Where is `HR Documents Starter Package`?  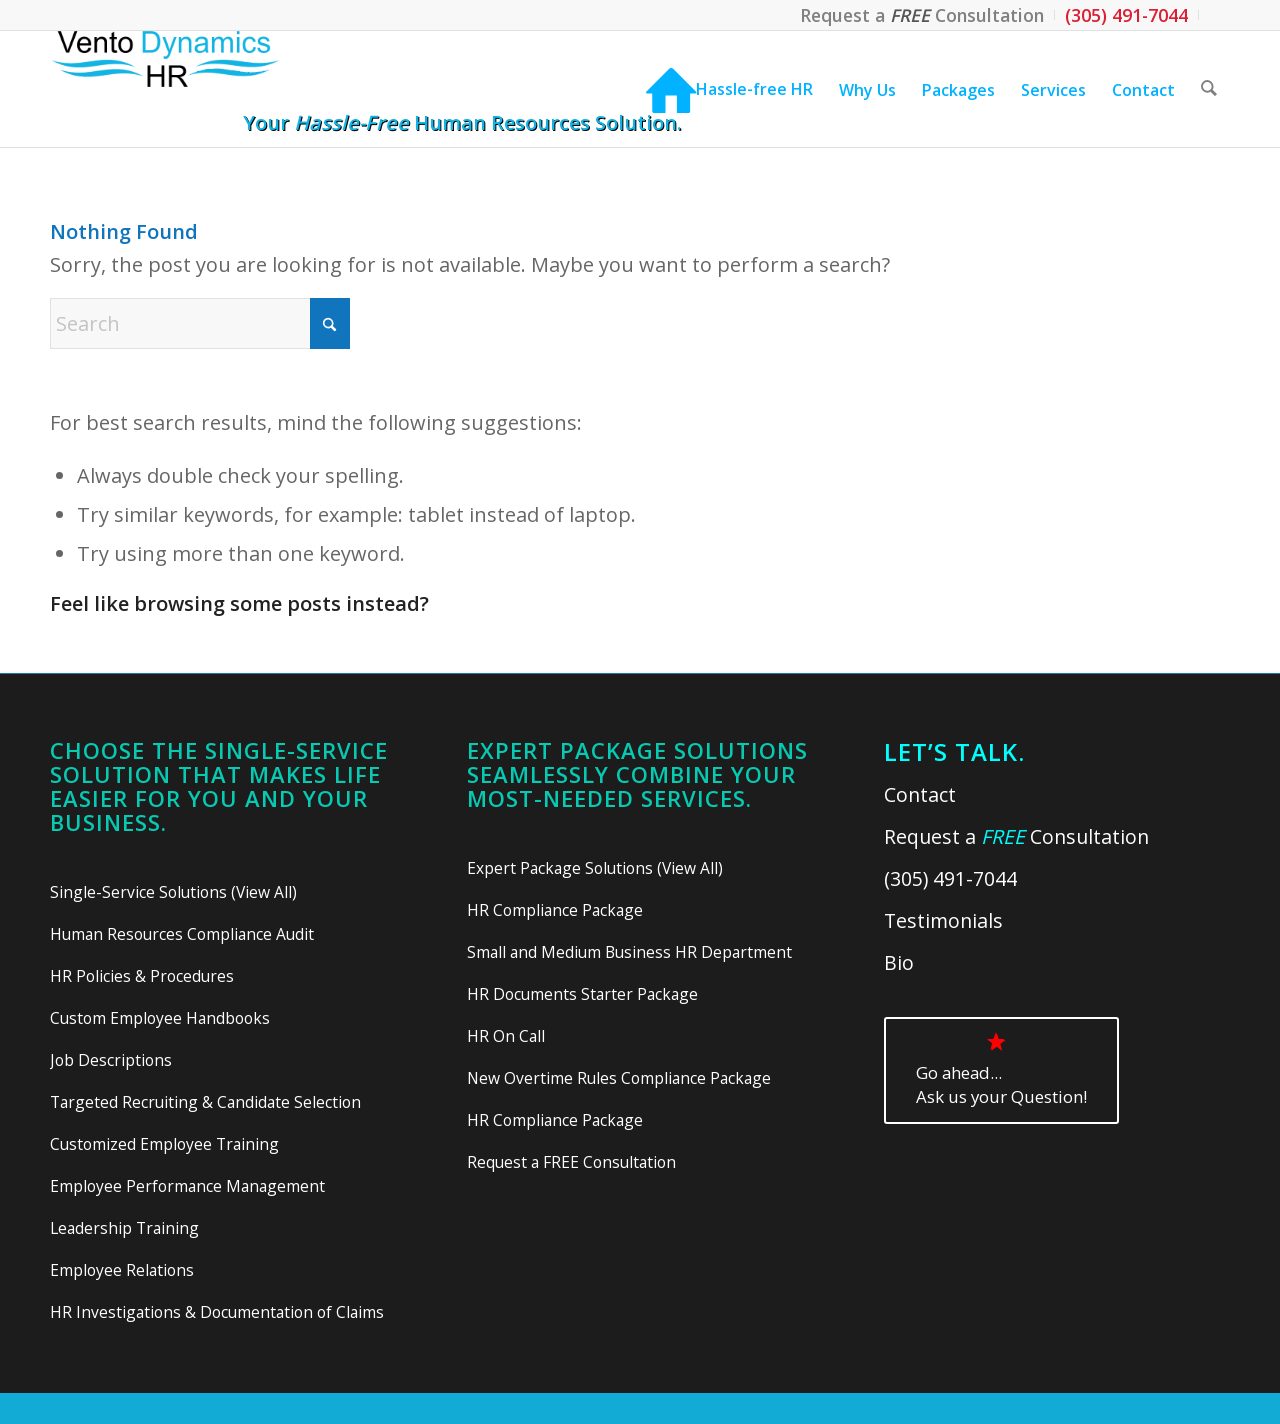
HR Documents Starter Package is located at coordinates (582, 994).